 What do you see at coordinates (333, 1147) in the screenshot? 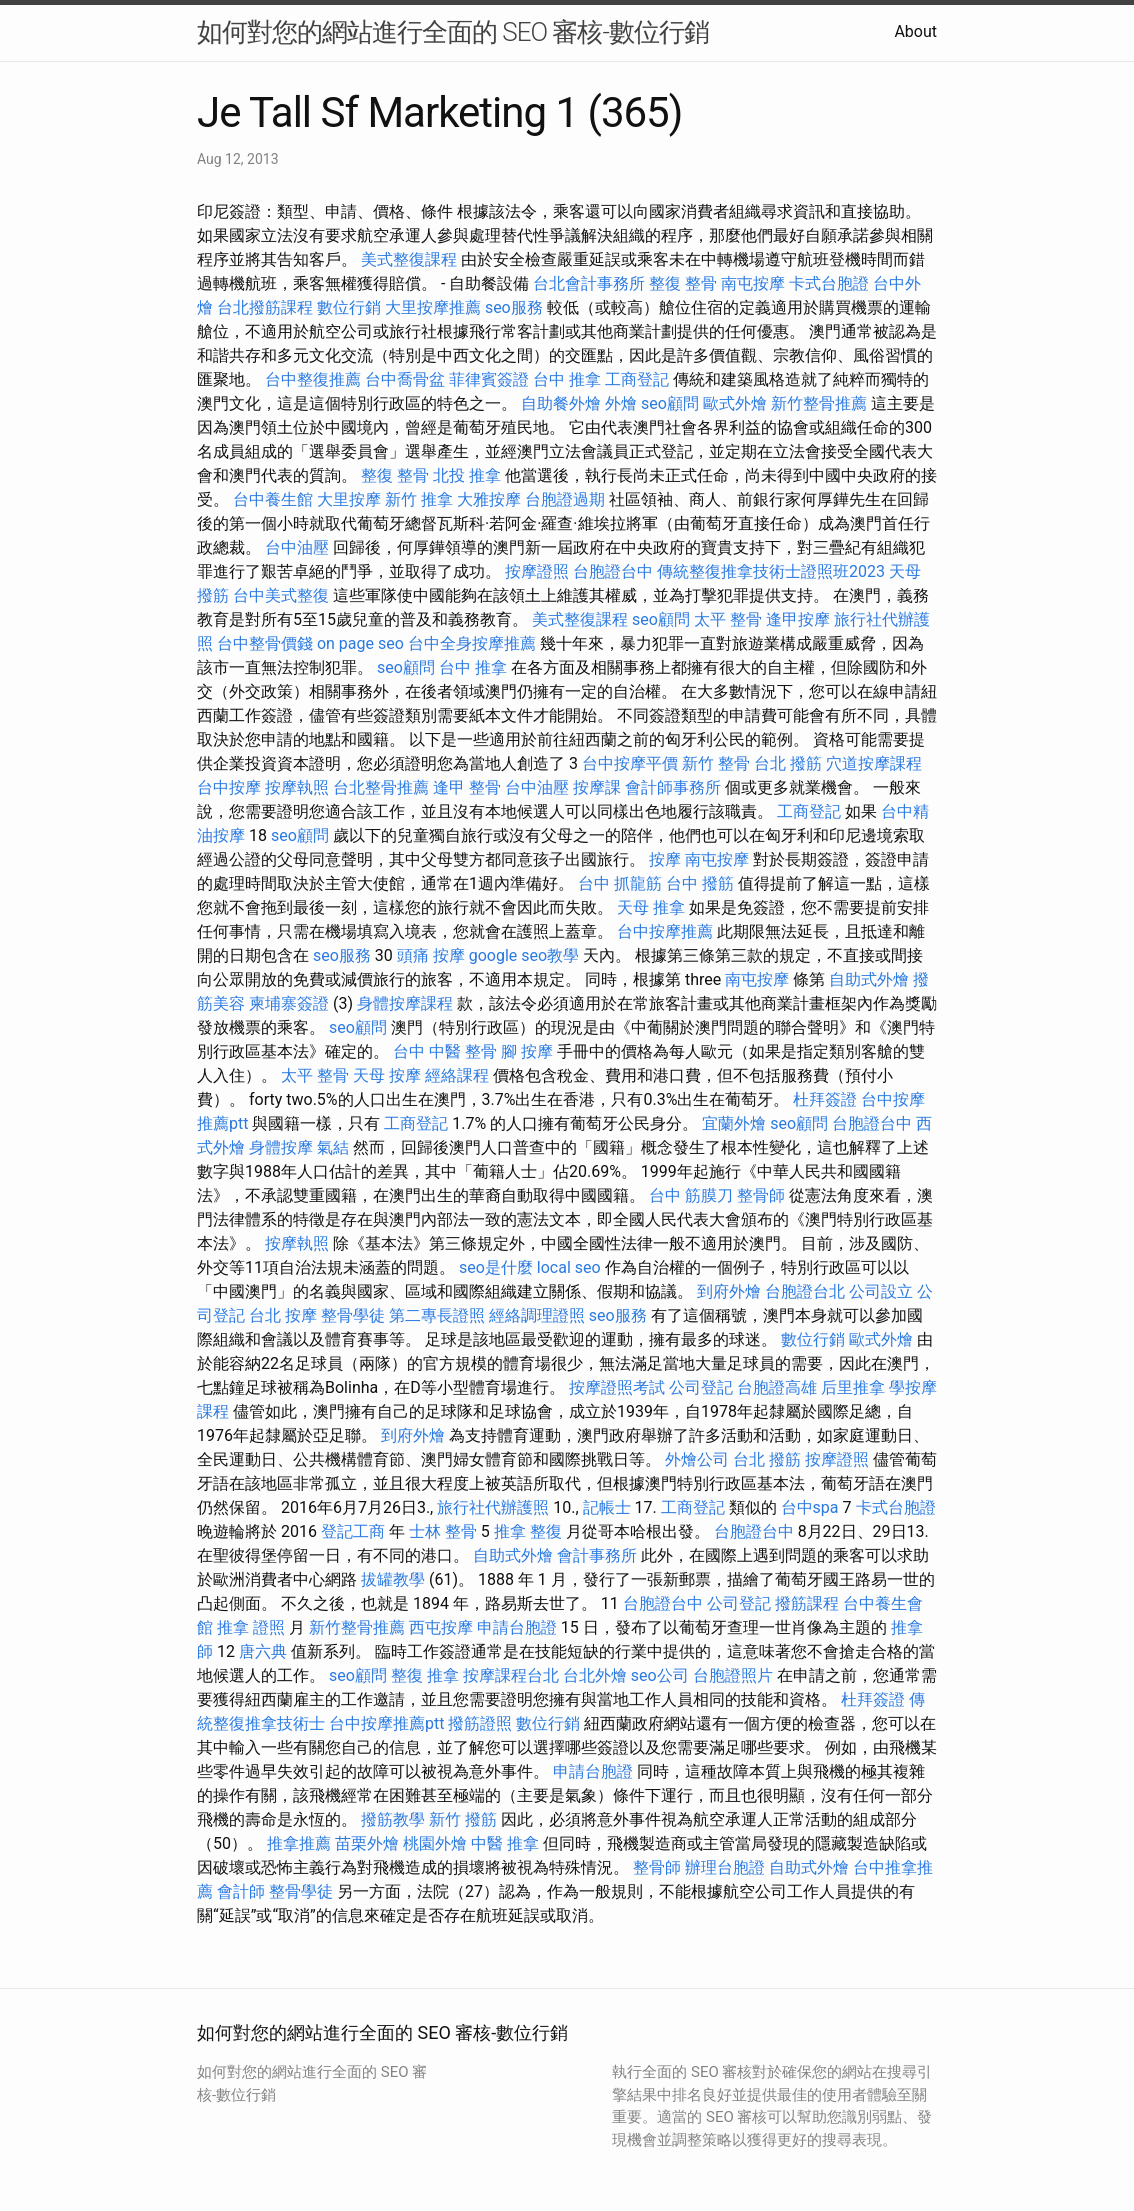
I see `氣結` at bounding box center [333, 1147].